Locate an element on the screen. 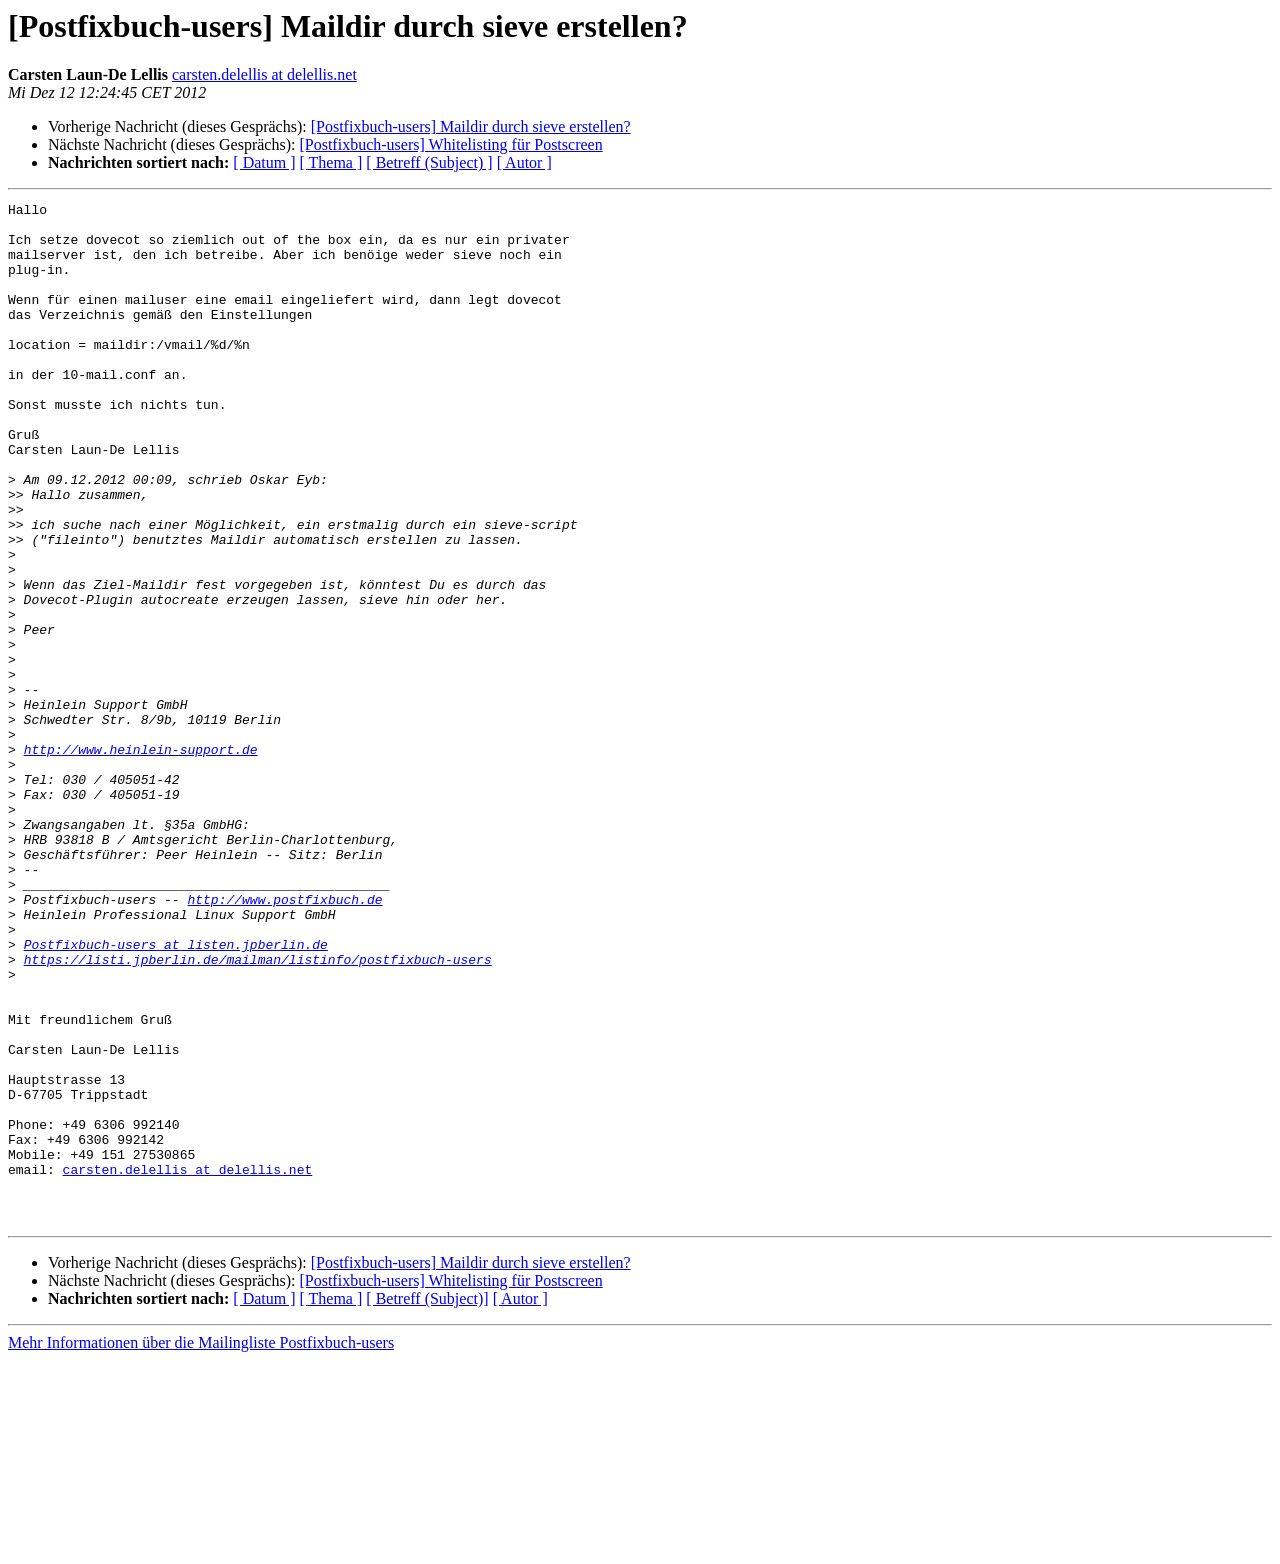 Image resolution: width=1280 pixels, height=1564 pixels. [ Autor ] is located at coordinates (524, 162).